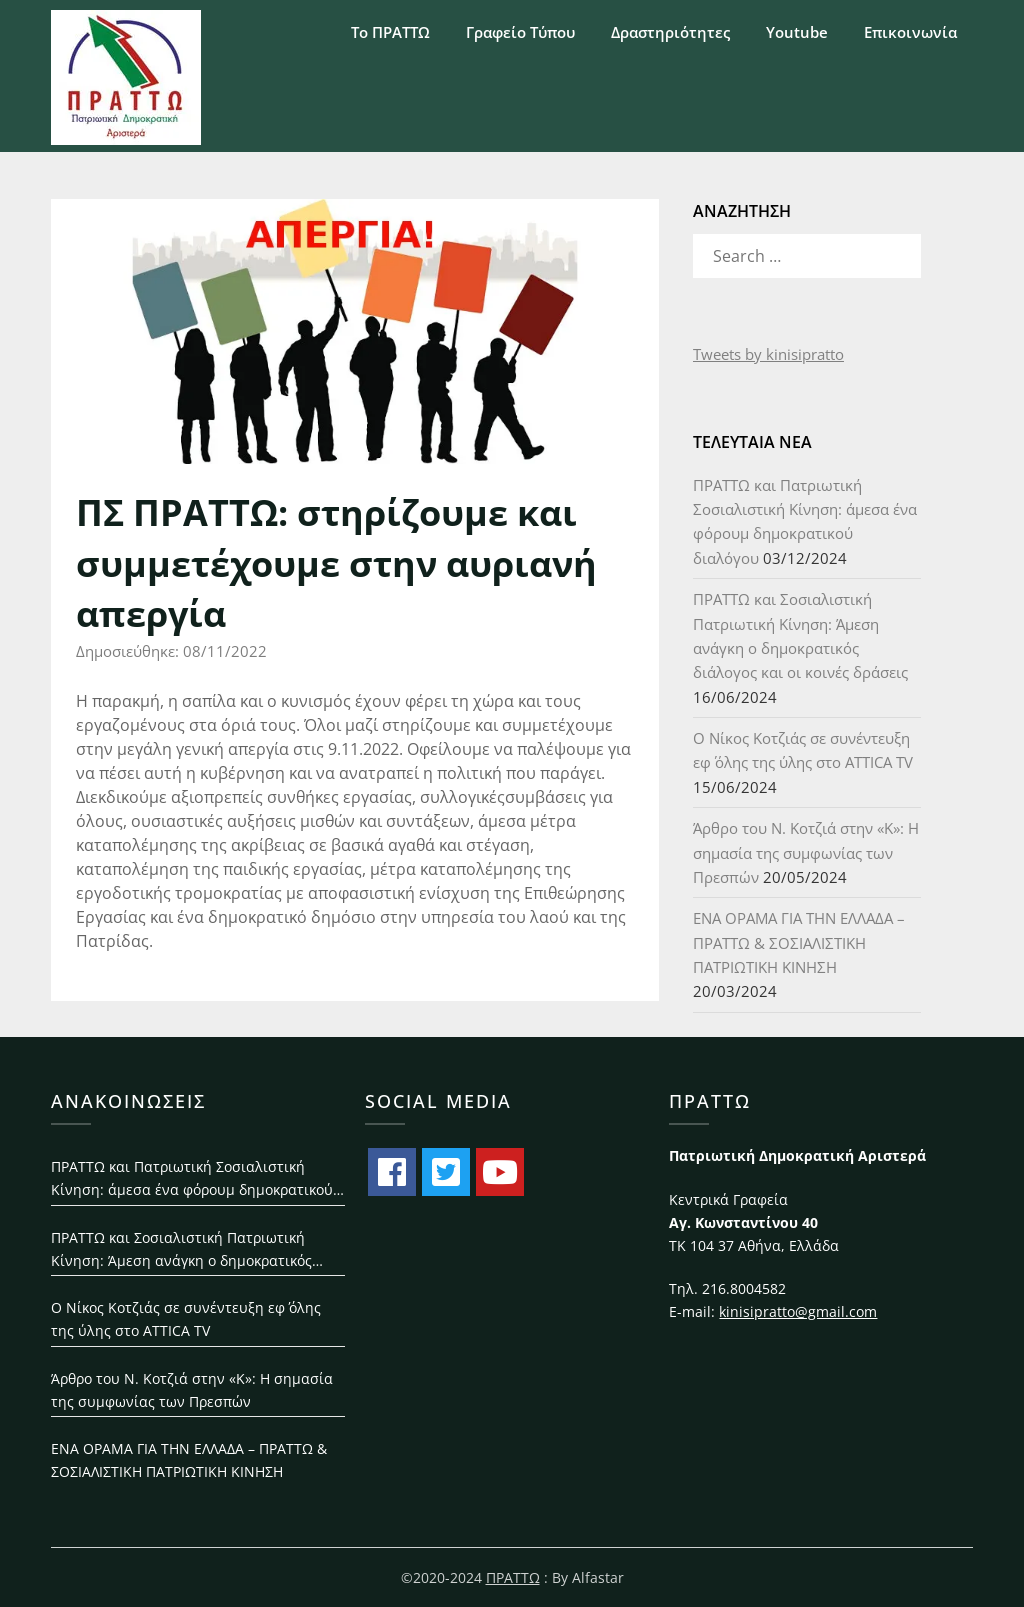 Image resolution: width=1024 pixels, height=1607 pixels. Describe the element at coordinates (390, 32) in the screenshot. I see `Το ΠΡΑΤΤΩ` at that location.